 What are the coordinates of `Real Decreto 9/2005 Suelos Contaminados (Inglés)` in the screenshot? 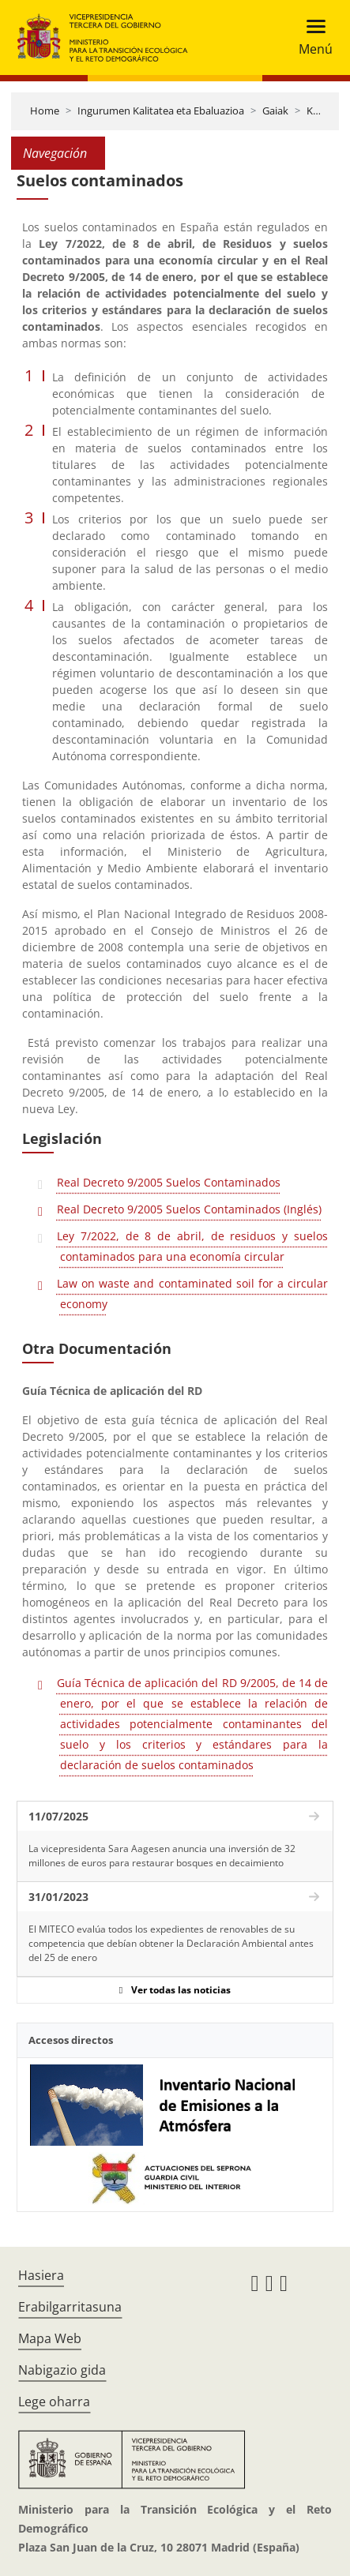 It's located at (189, 1209).